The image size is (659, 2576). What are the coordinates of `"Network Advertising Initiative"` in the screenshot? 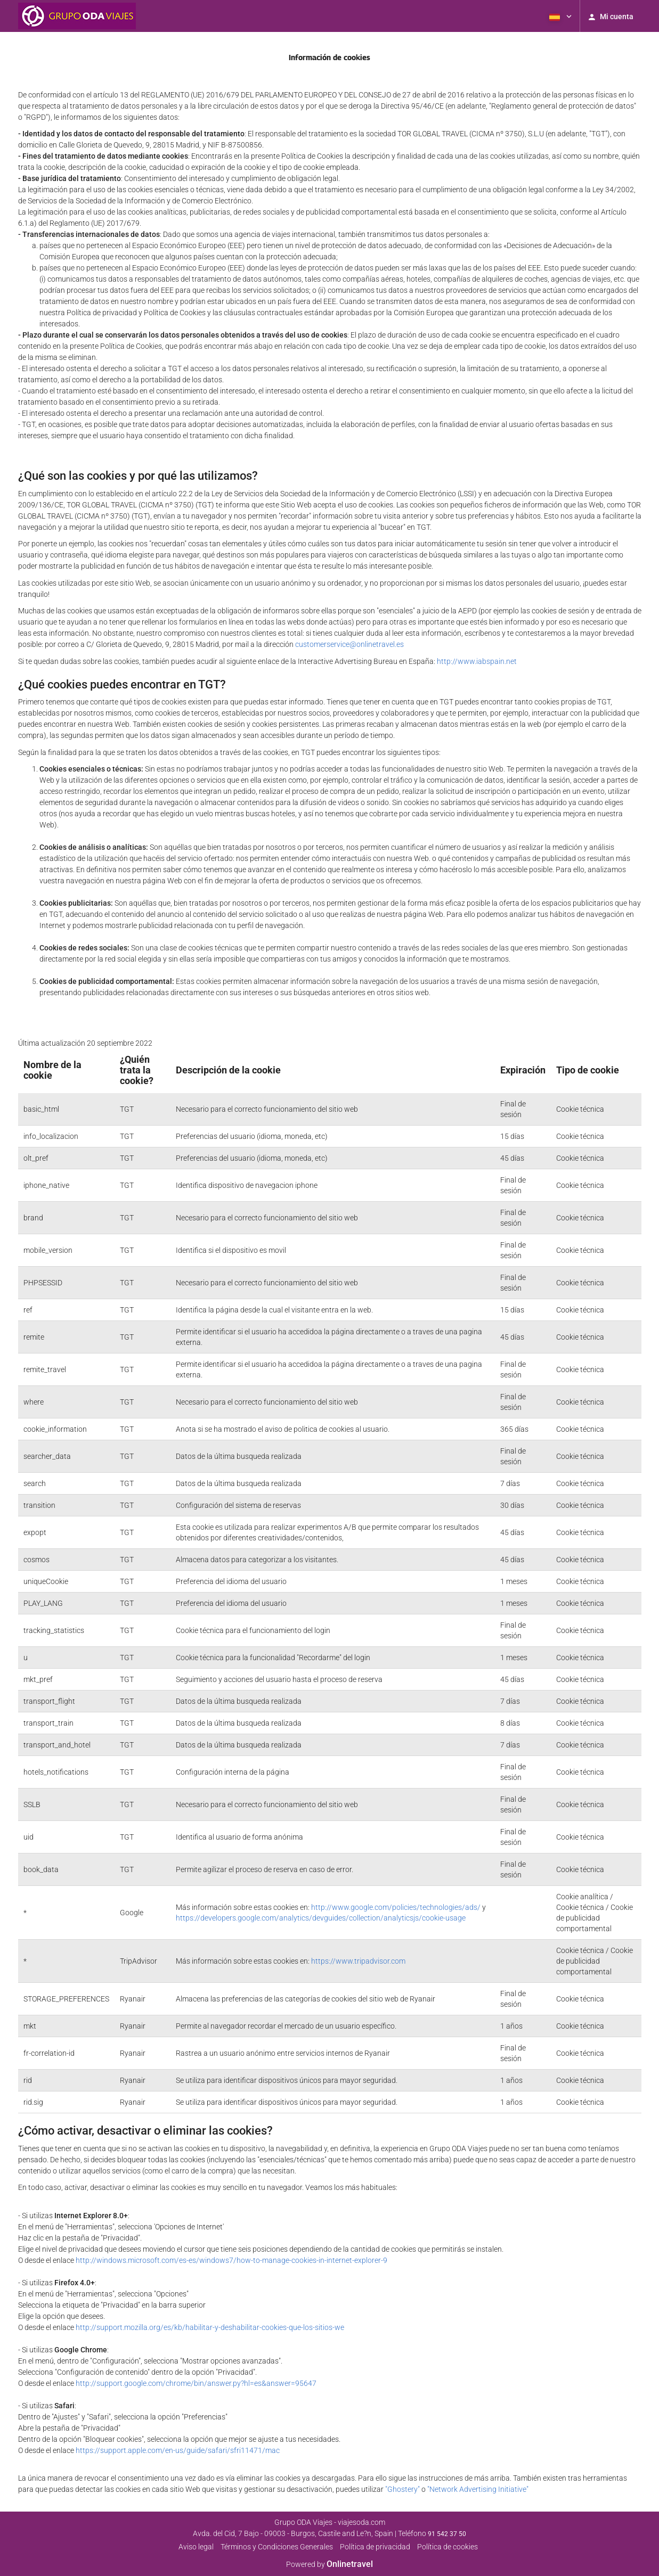 It's located at (477, 2489).